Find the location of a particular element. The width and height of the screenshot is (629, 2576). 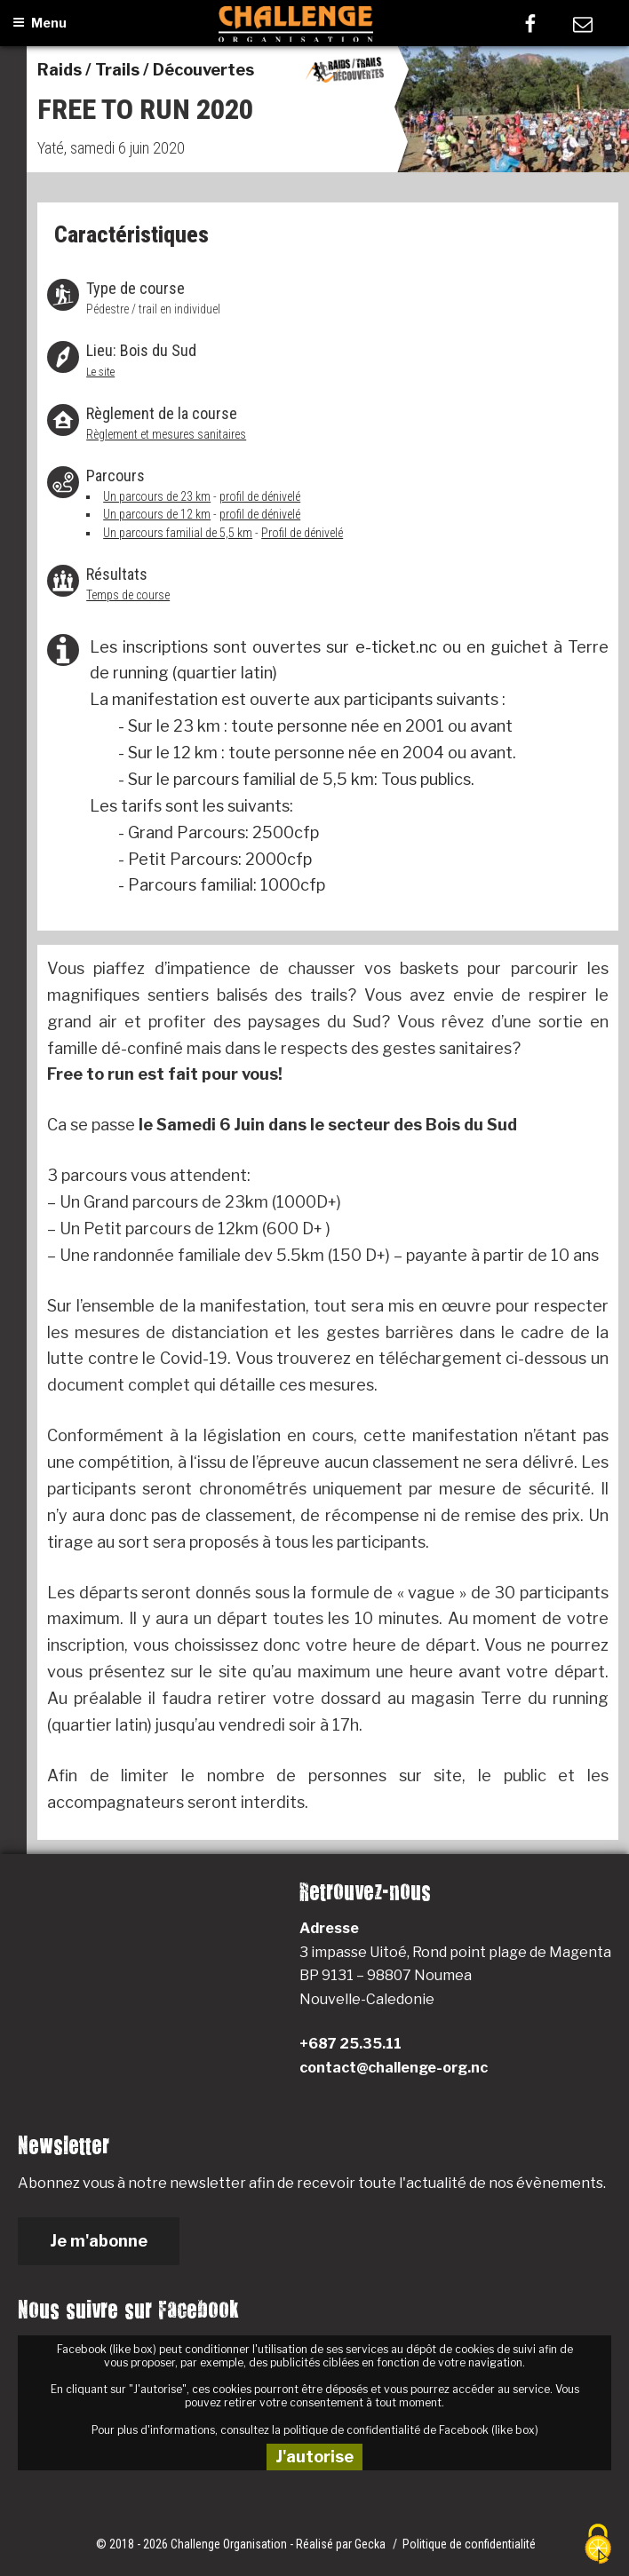

profil de dénivelé is located at coordinates (259, 496).